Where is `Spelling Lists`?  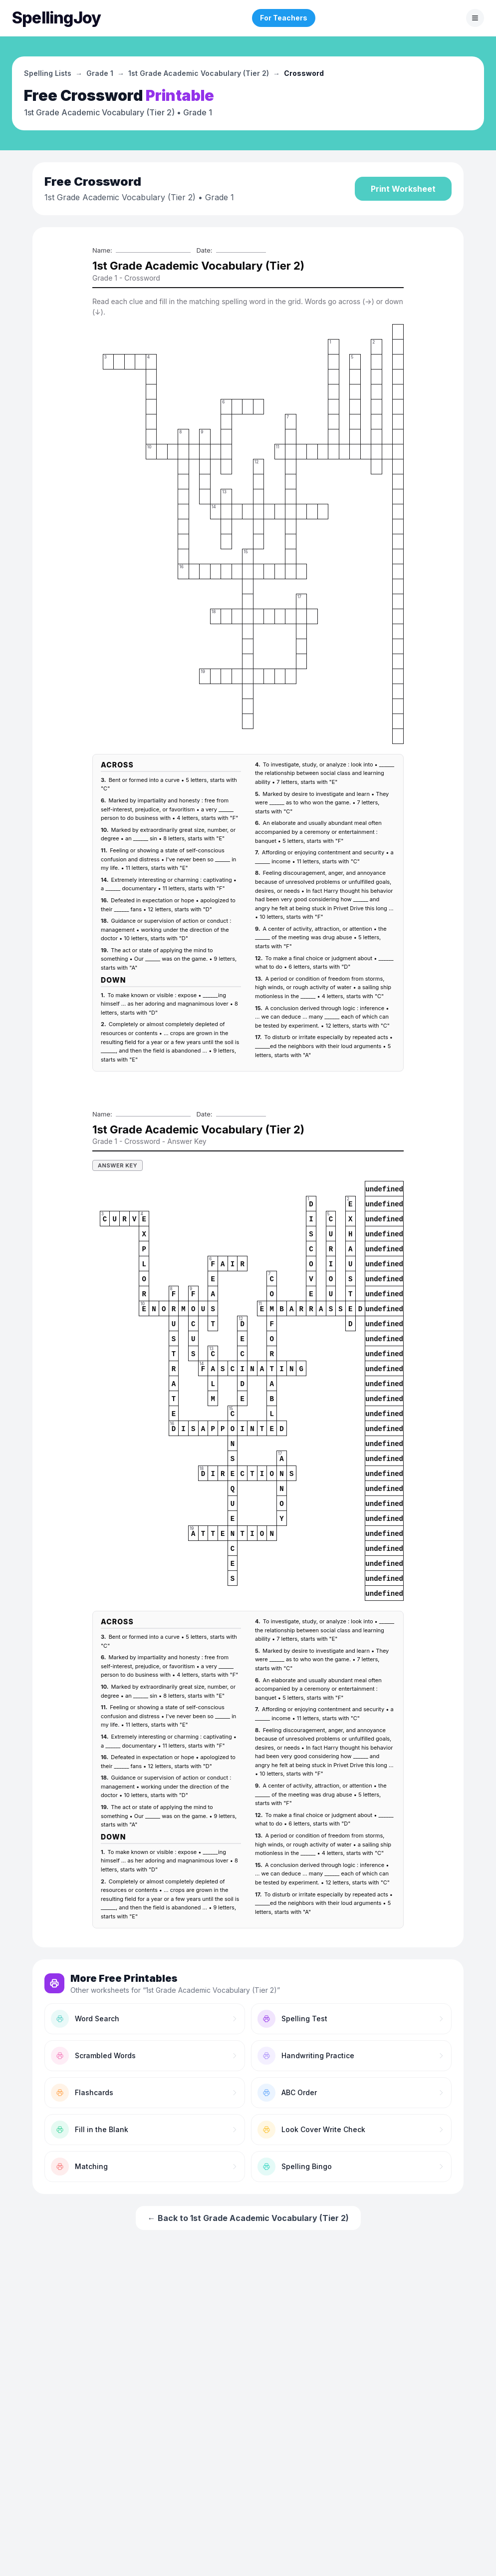 Spelling Lists is located at coordinates (47, 73).